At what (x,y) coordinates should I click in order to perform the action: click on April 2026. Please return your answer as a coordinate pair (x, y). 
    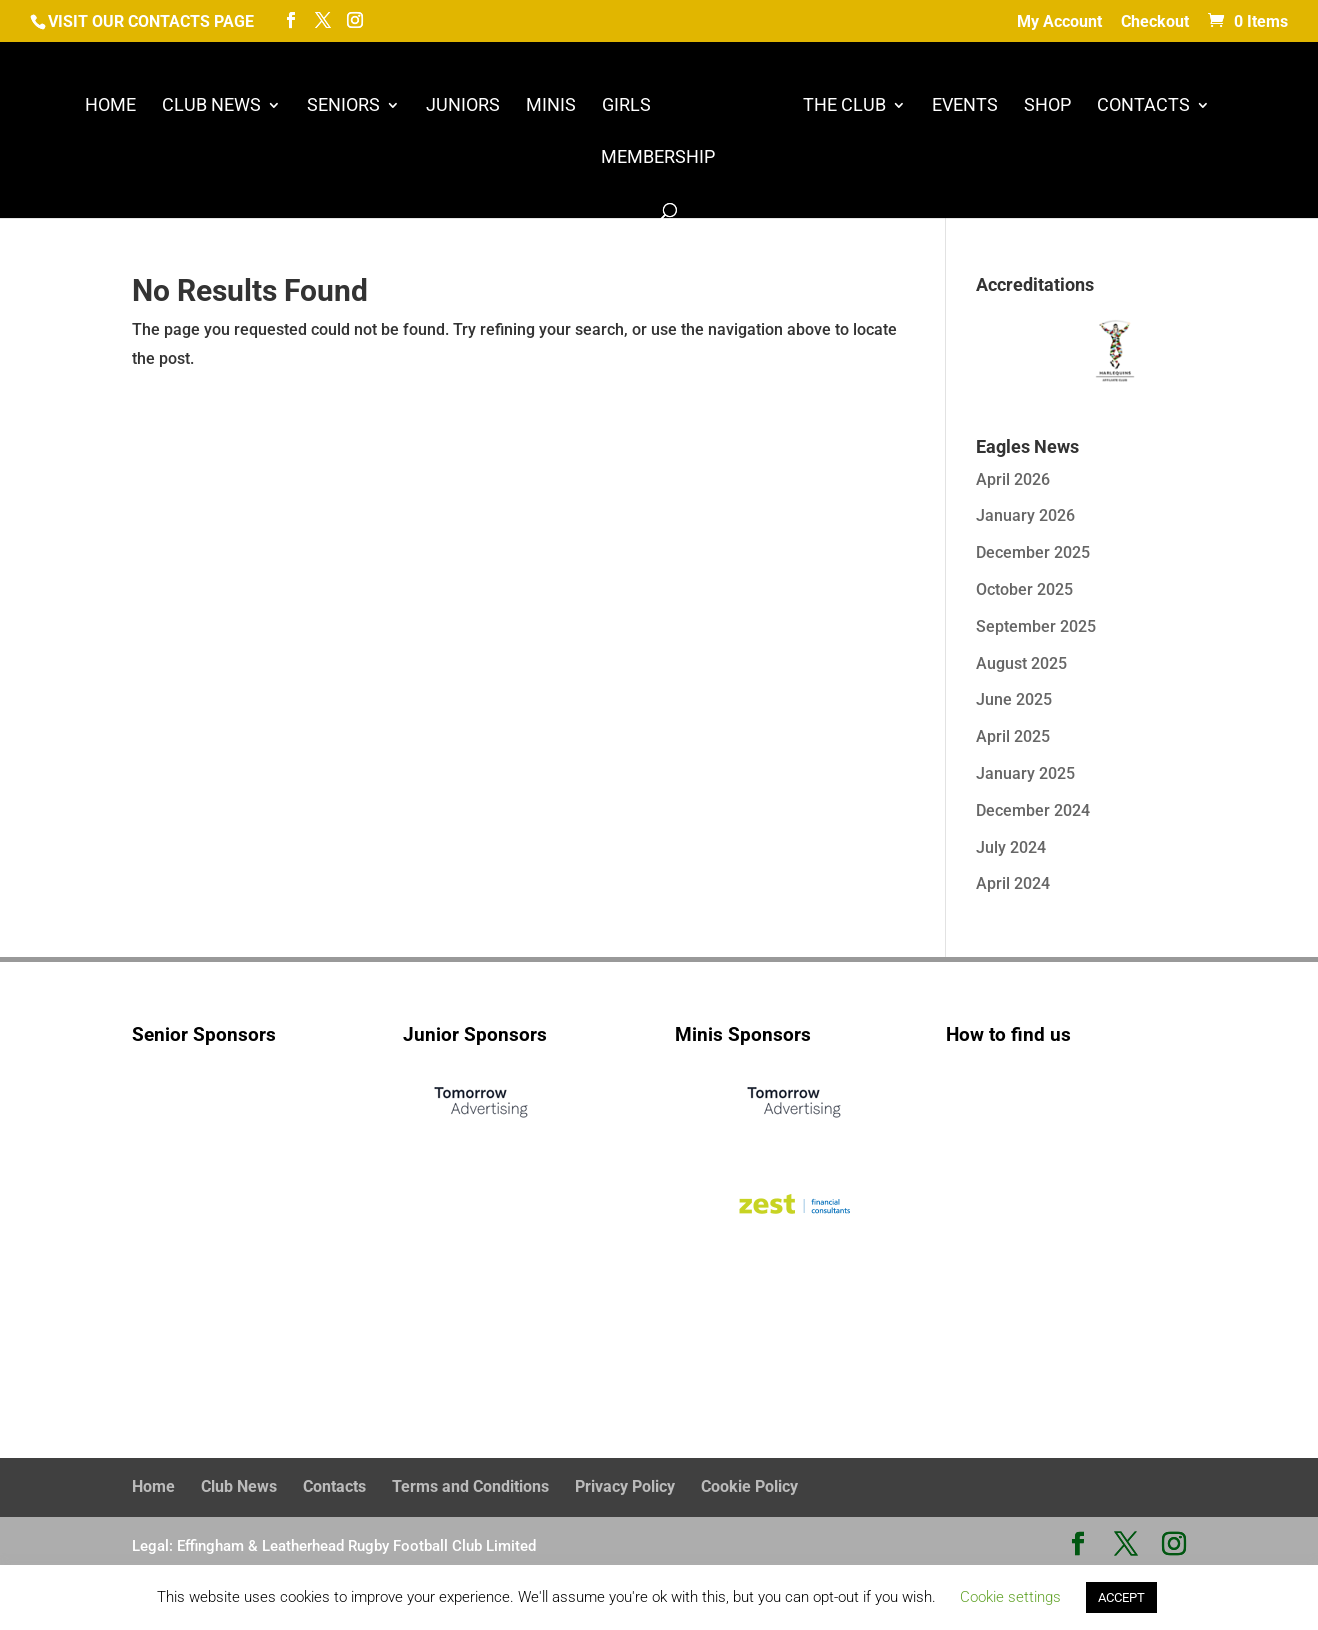
    Looking at the image, I should click on (1013, 479).